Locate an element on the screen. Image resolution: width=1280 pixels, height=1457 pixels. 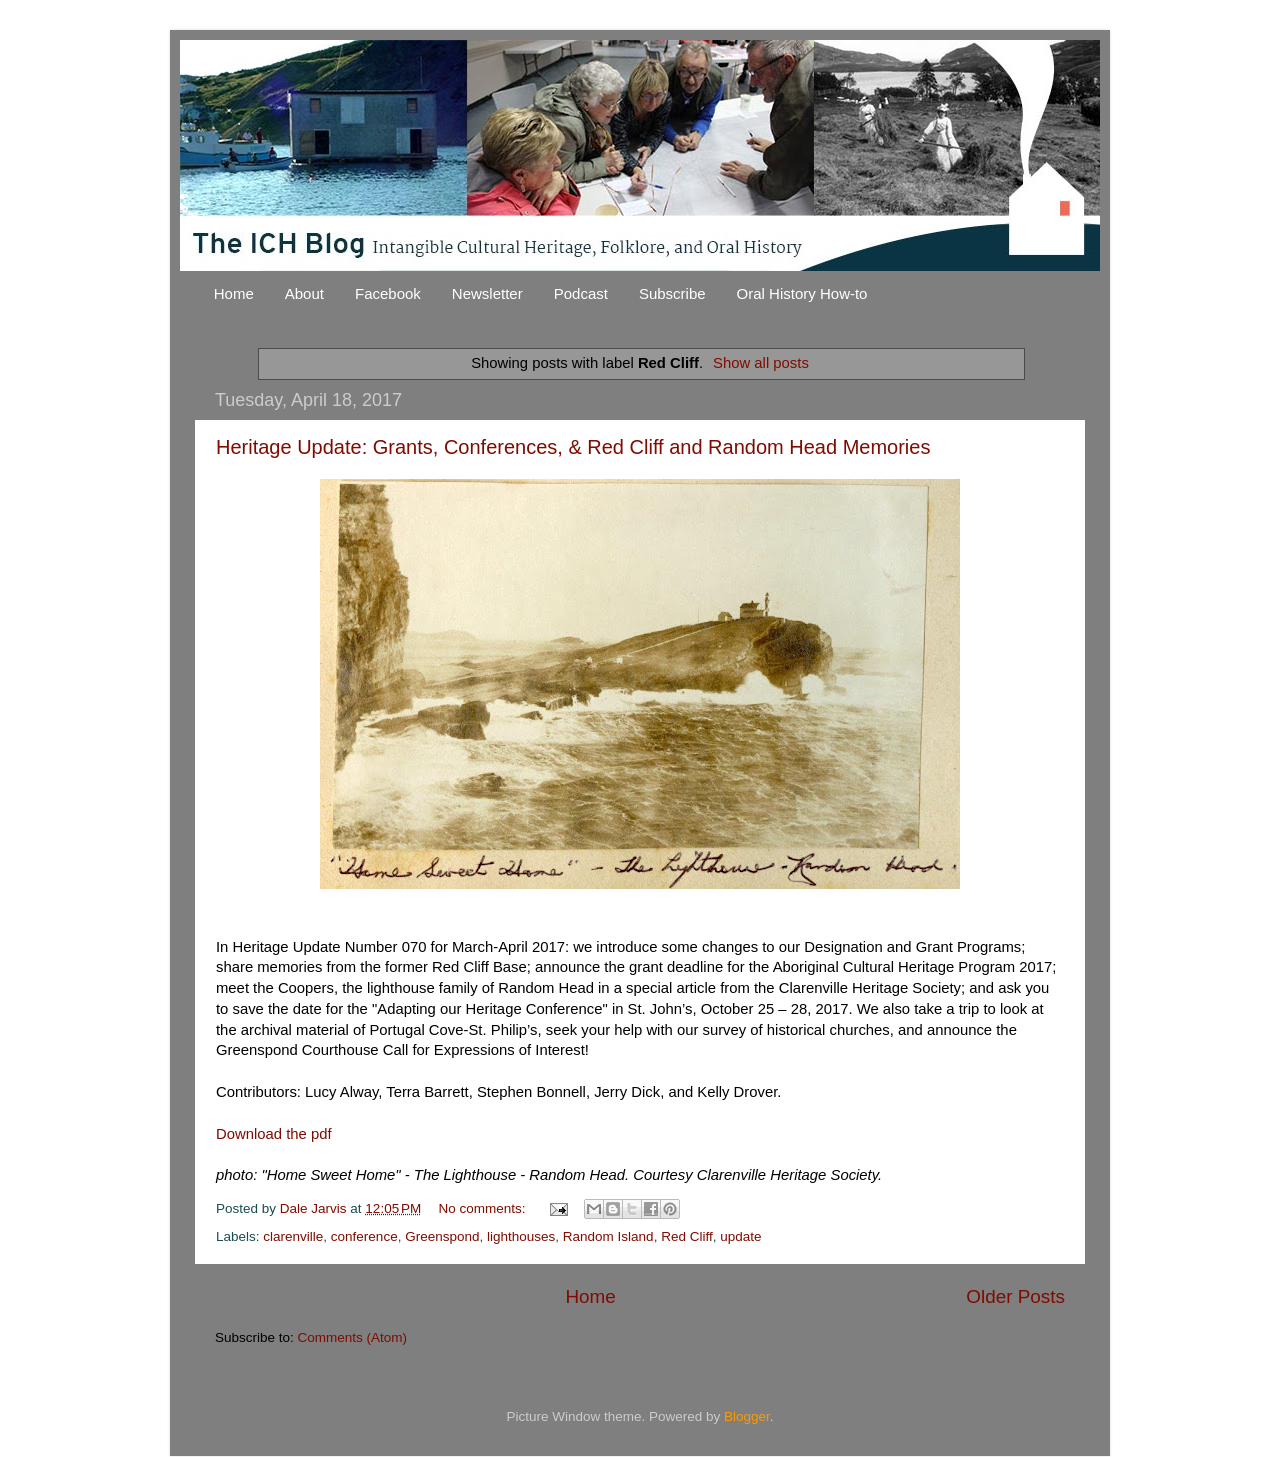
Red Cliff is located at coordinates (687, 1236).